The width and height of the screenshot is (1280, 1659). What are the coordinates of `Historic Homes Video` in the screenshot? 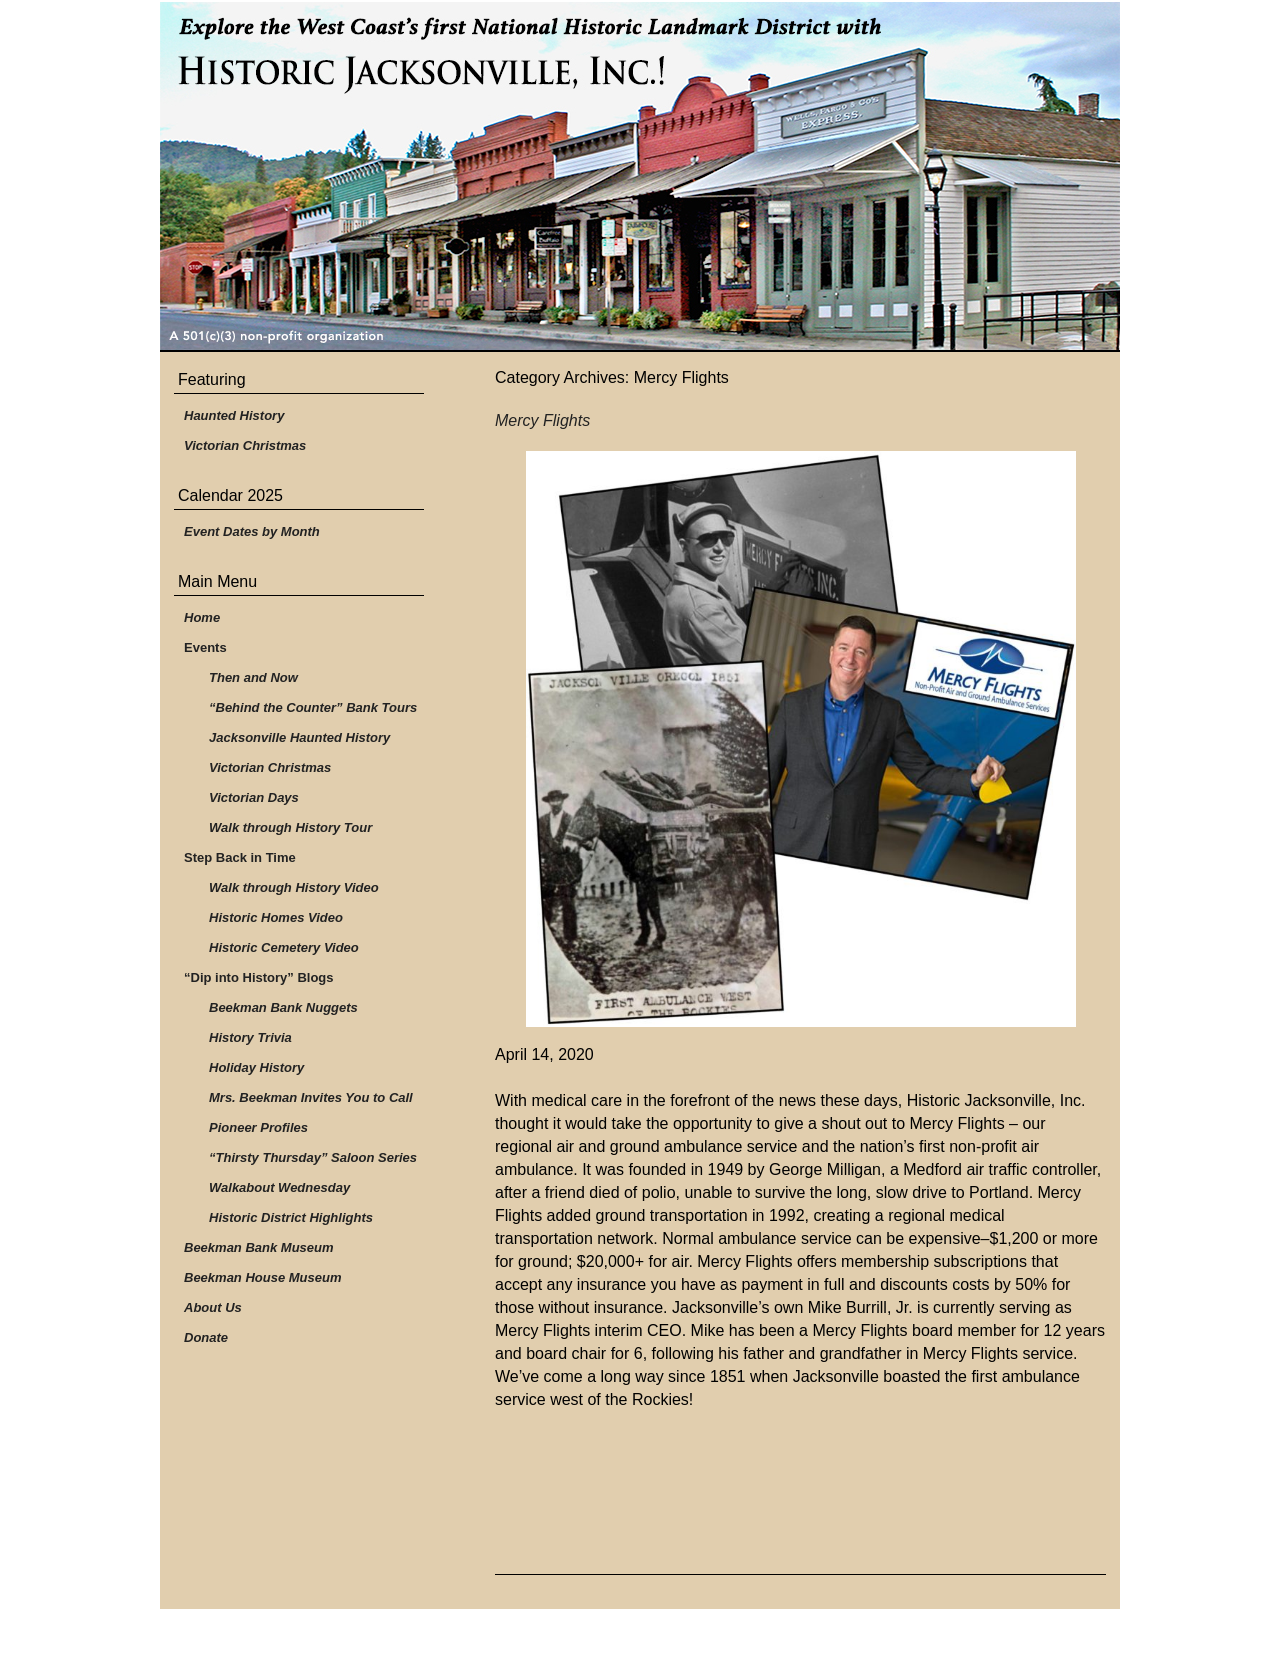 It's located at (276, 917).